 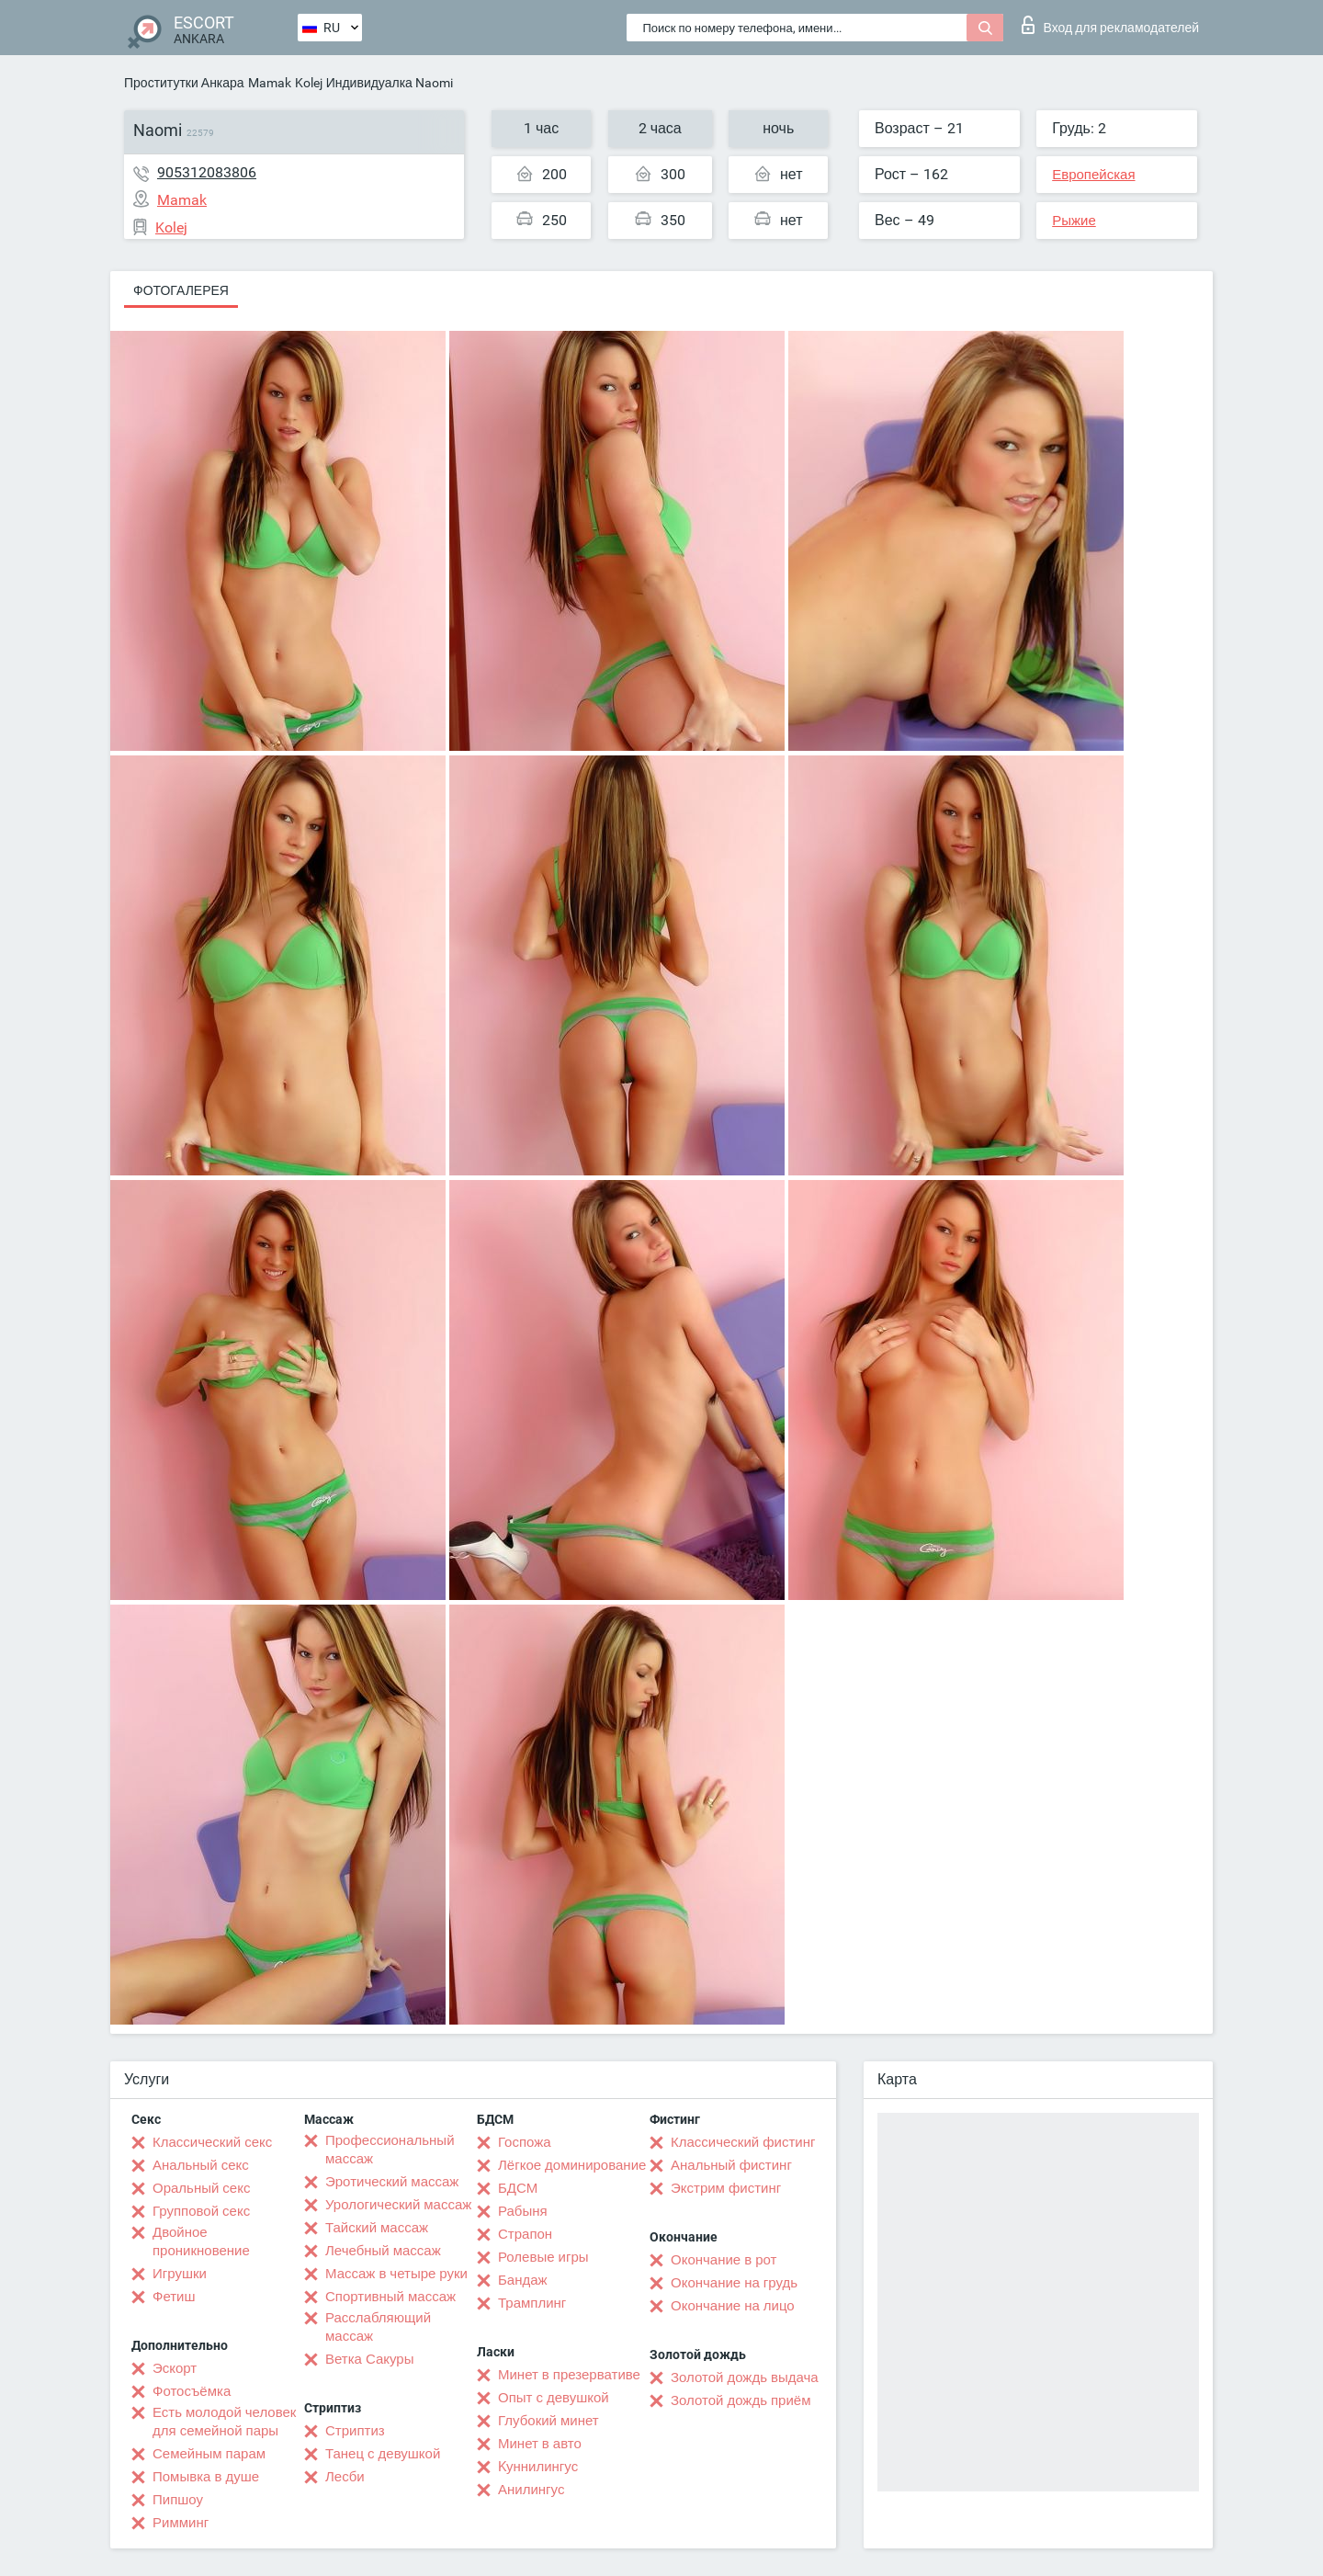 What do you see at coordinates (383, 2250) in the screenshot?
I see `Лечебный массаж` at bounding box center [383, 2250].